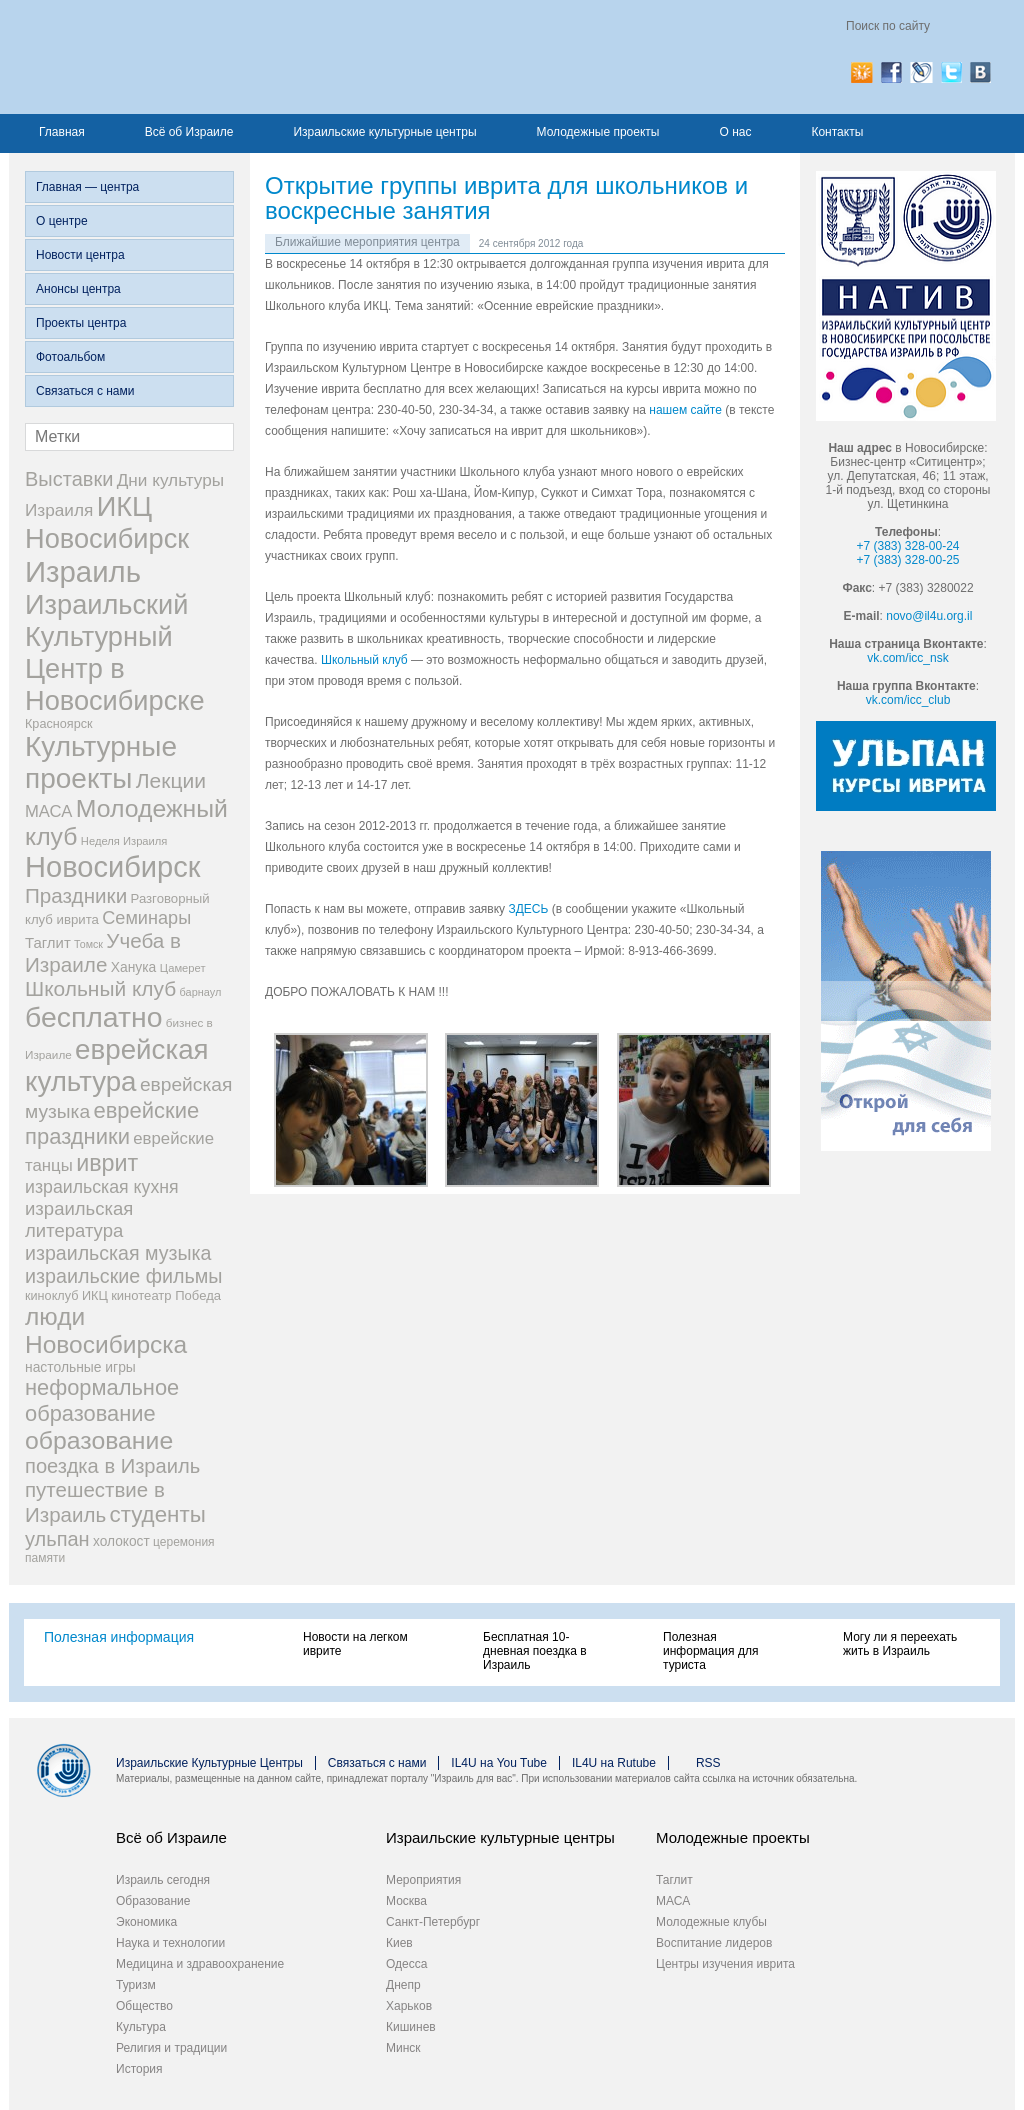  Describe the element at coordinates (711, 1922) in the screenshot. I see `Молодежные клубы` at that location.